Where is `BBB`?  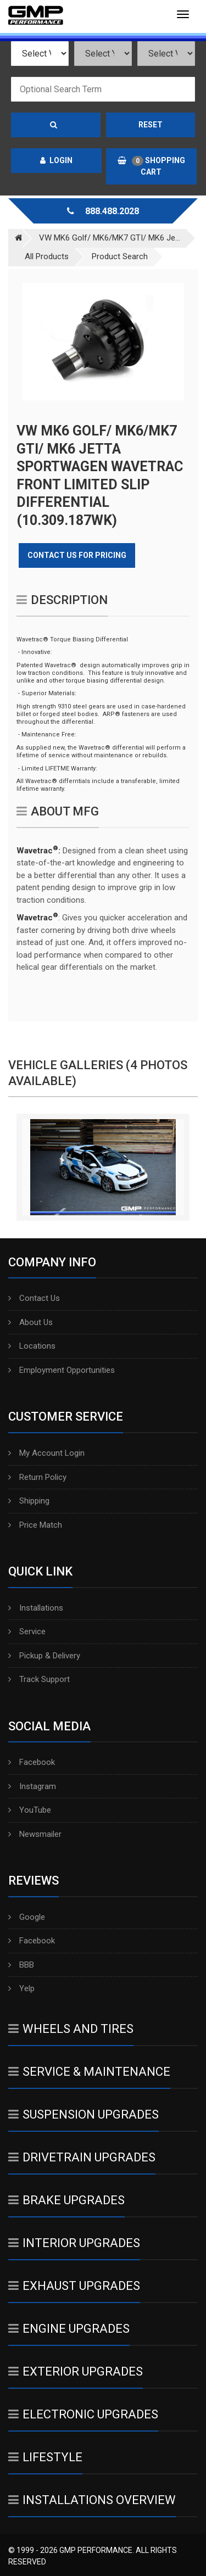 BBB is located at coordinates (21, 1965).